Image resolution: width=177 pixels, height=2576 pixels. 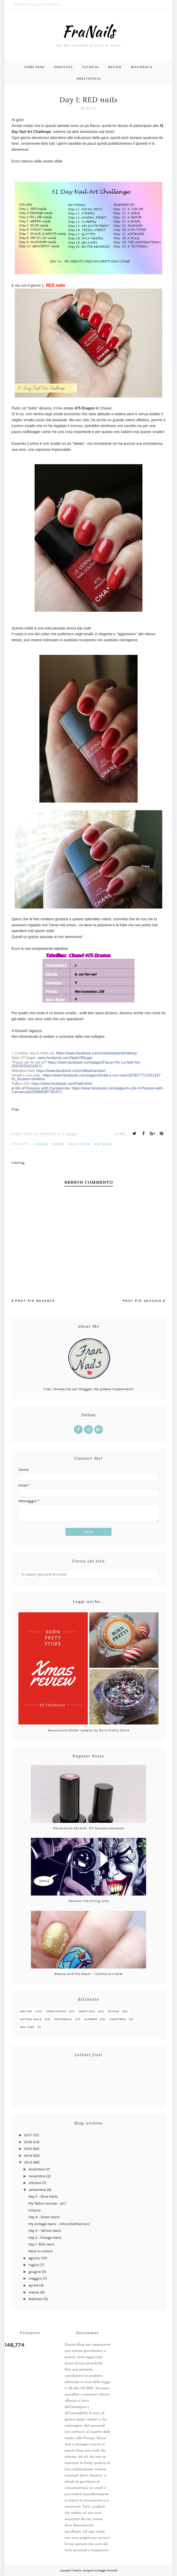 What do you see at coordinates (88, 31) in the screenshot?
I see `FraNails` at bounding box center [88, 31].